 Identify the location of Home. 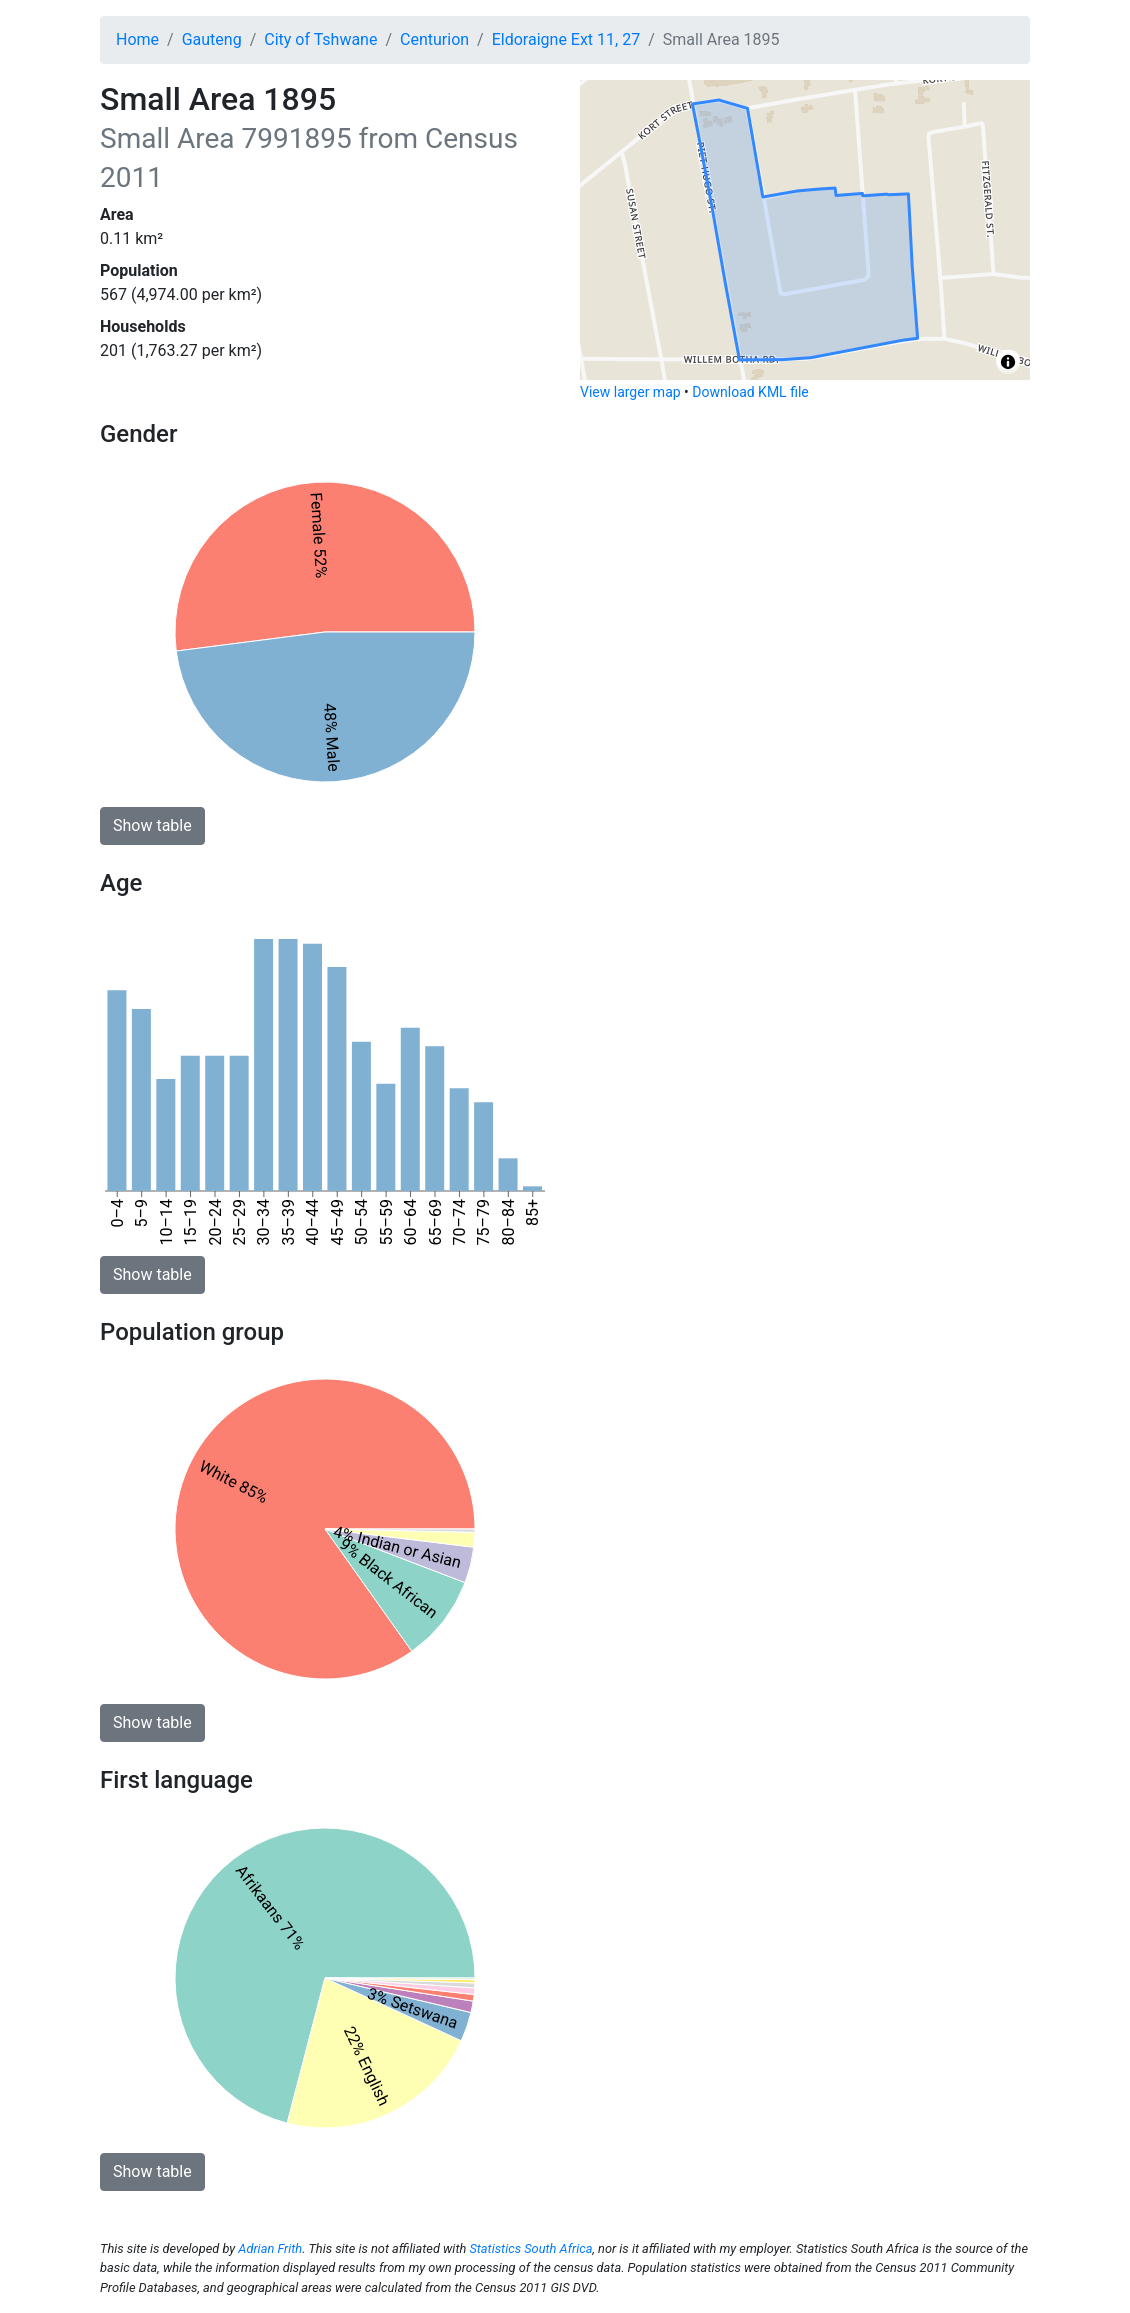
(137, 39).